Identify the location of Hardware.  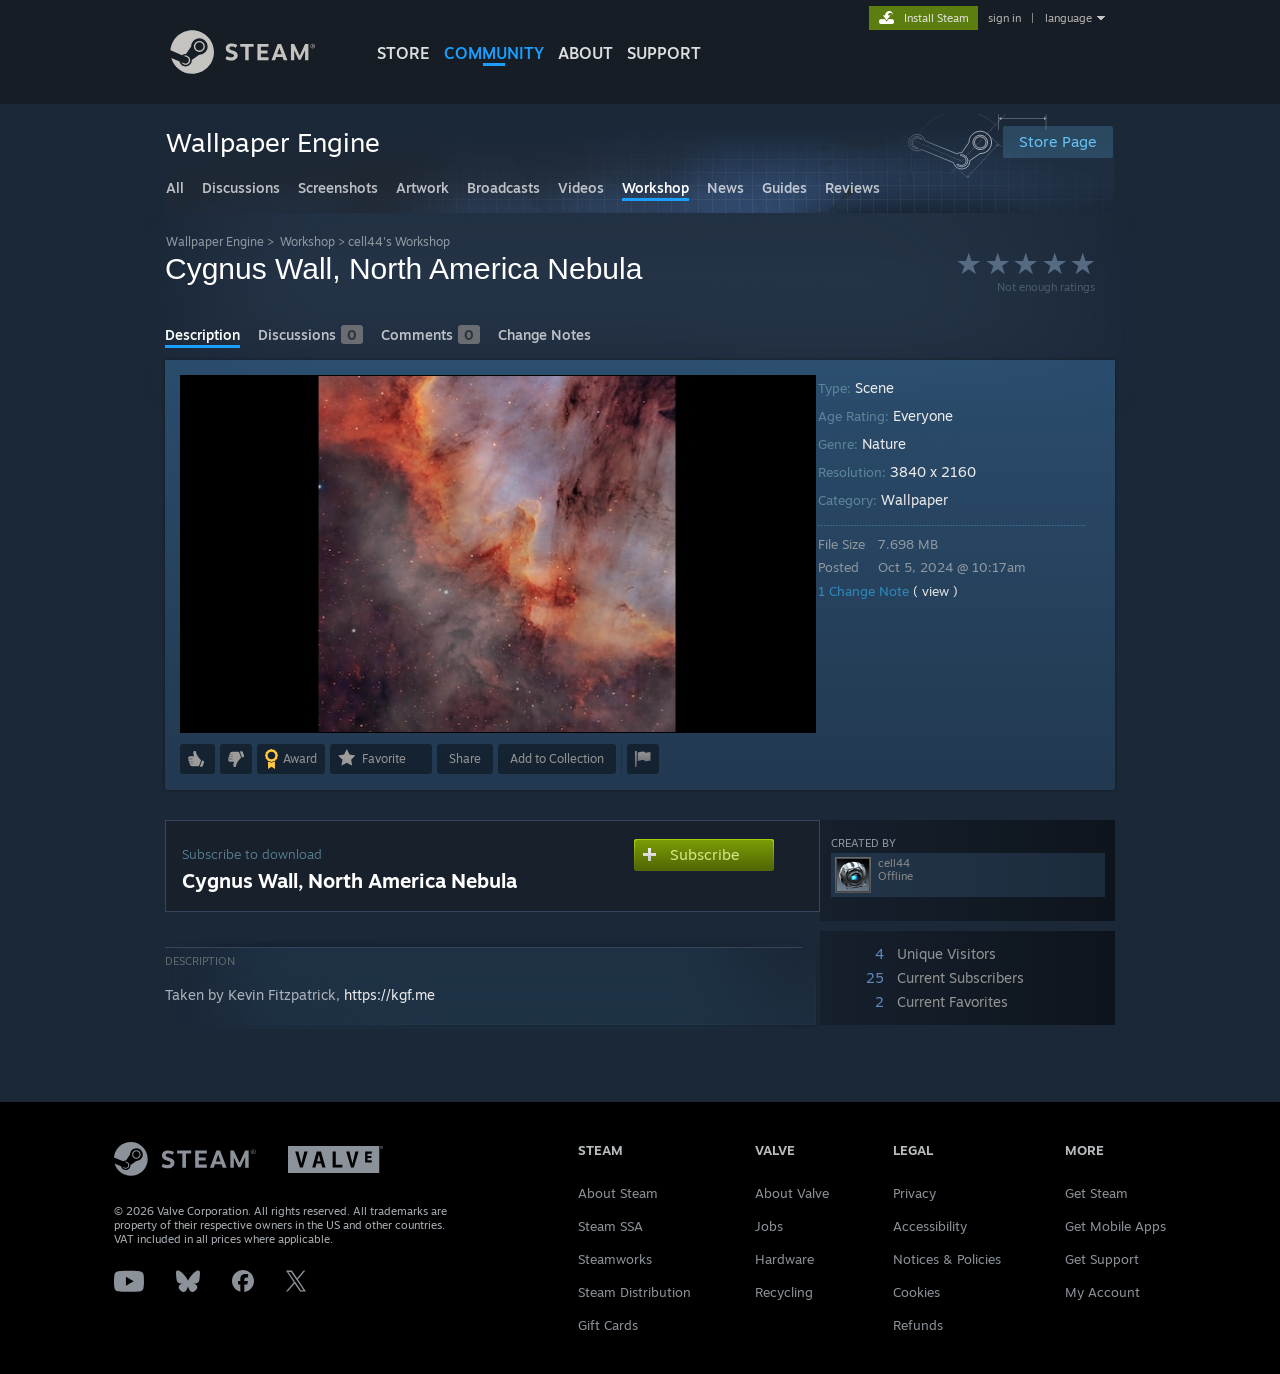
(784, 1259).